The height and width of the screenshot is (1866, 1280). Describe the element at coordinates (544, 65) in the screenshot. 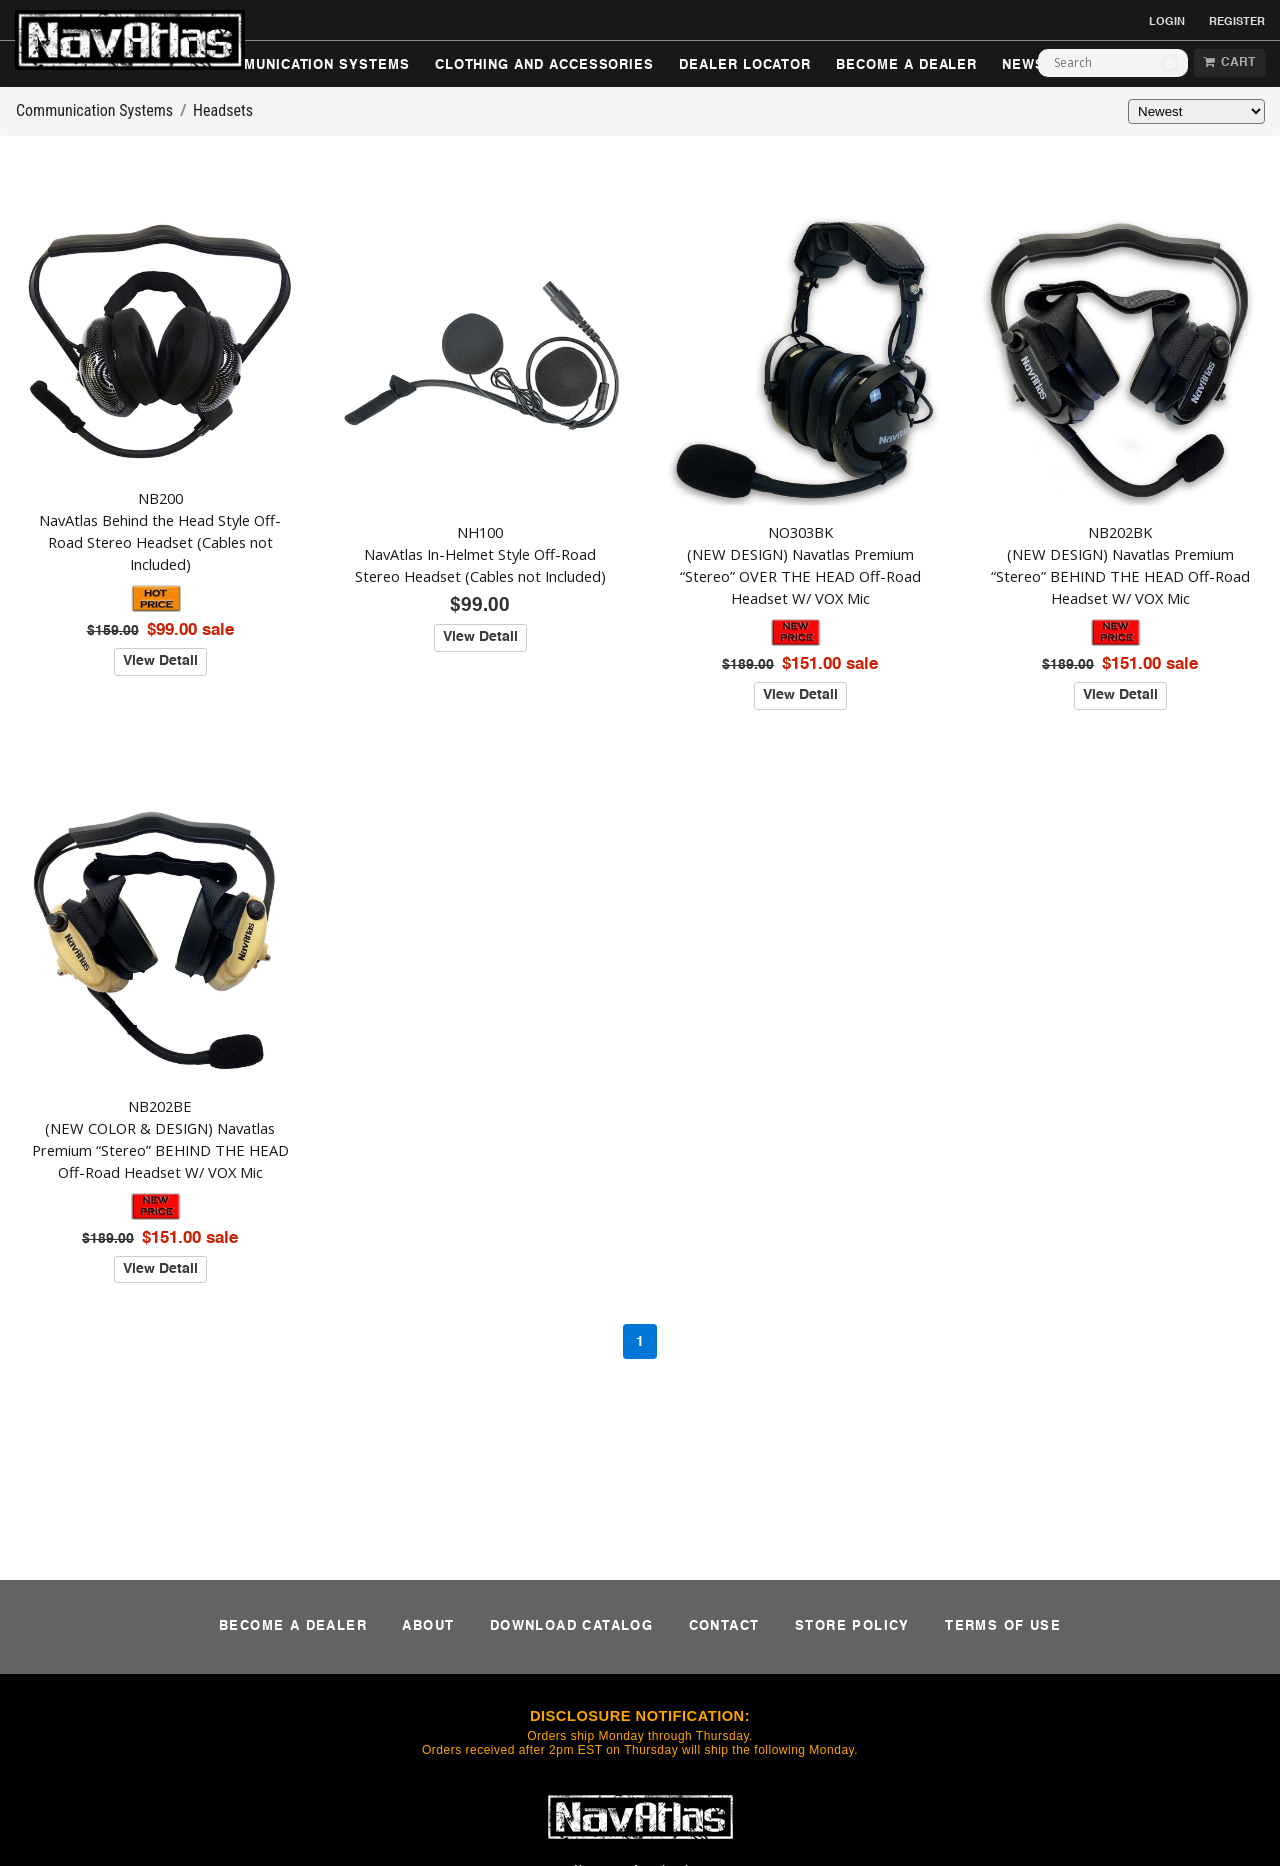

I see `CLOTHING AND ACCESSORIES` at that location.